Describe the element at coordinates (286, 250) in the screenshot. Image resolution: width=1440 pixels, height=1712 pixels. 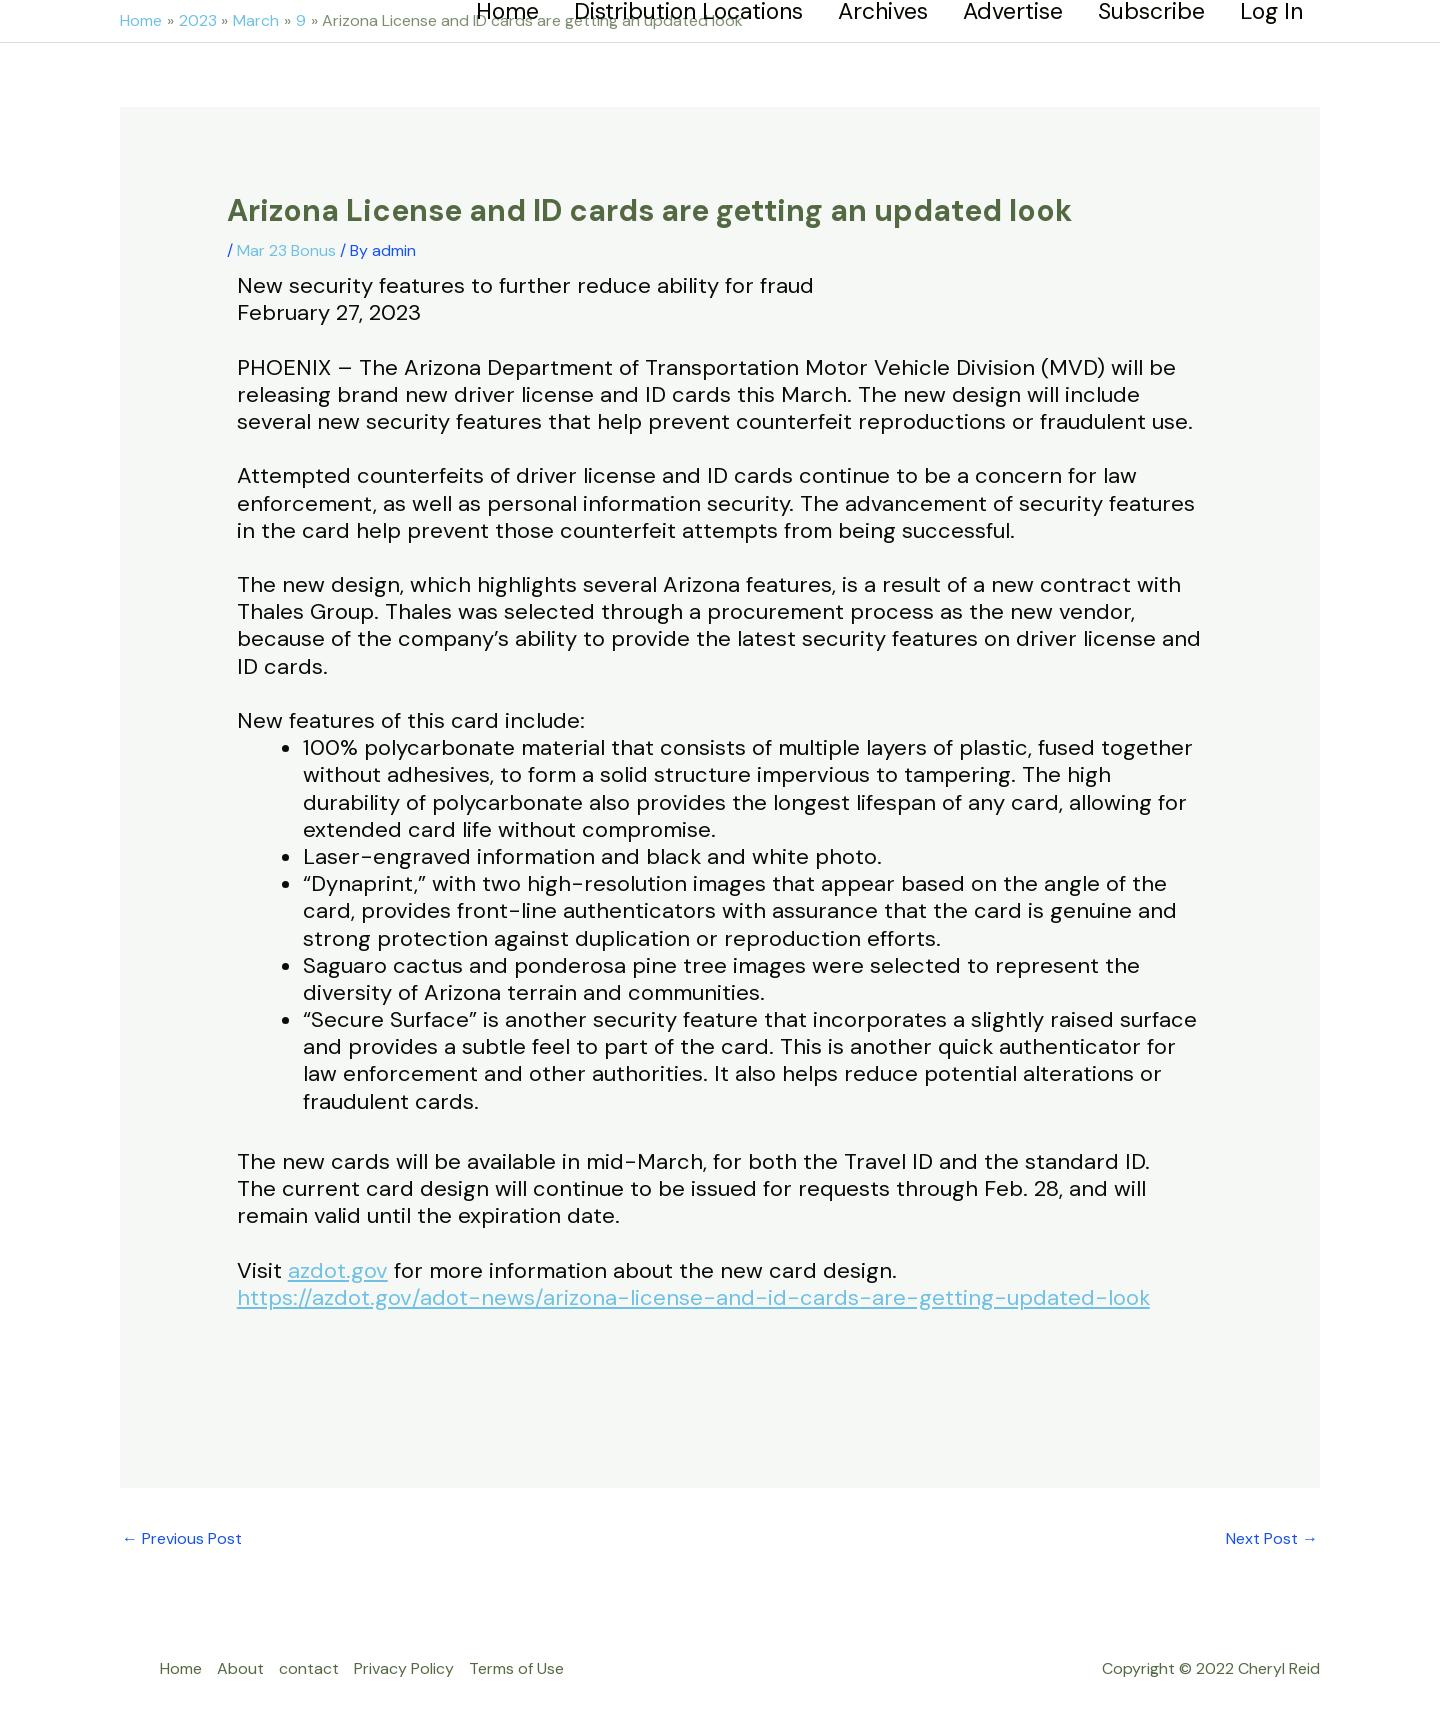
I see `Mar 23 Bonus` at that location.